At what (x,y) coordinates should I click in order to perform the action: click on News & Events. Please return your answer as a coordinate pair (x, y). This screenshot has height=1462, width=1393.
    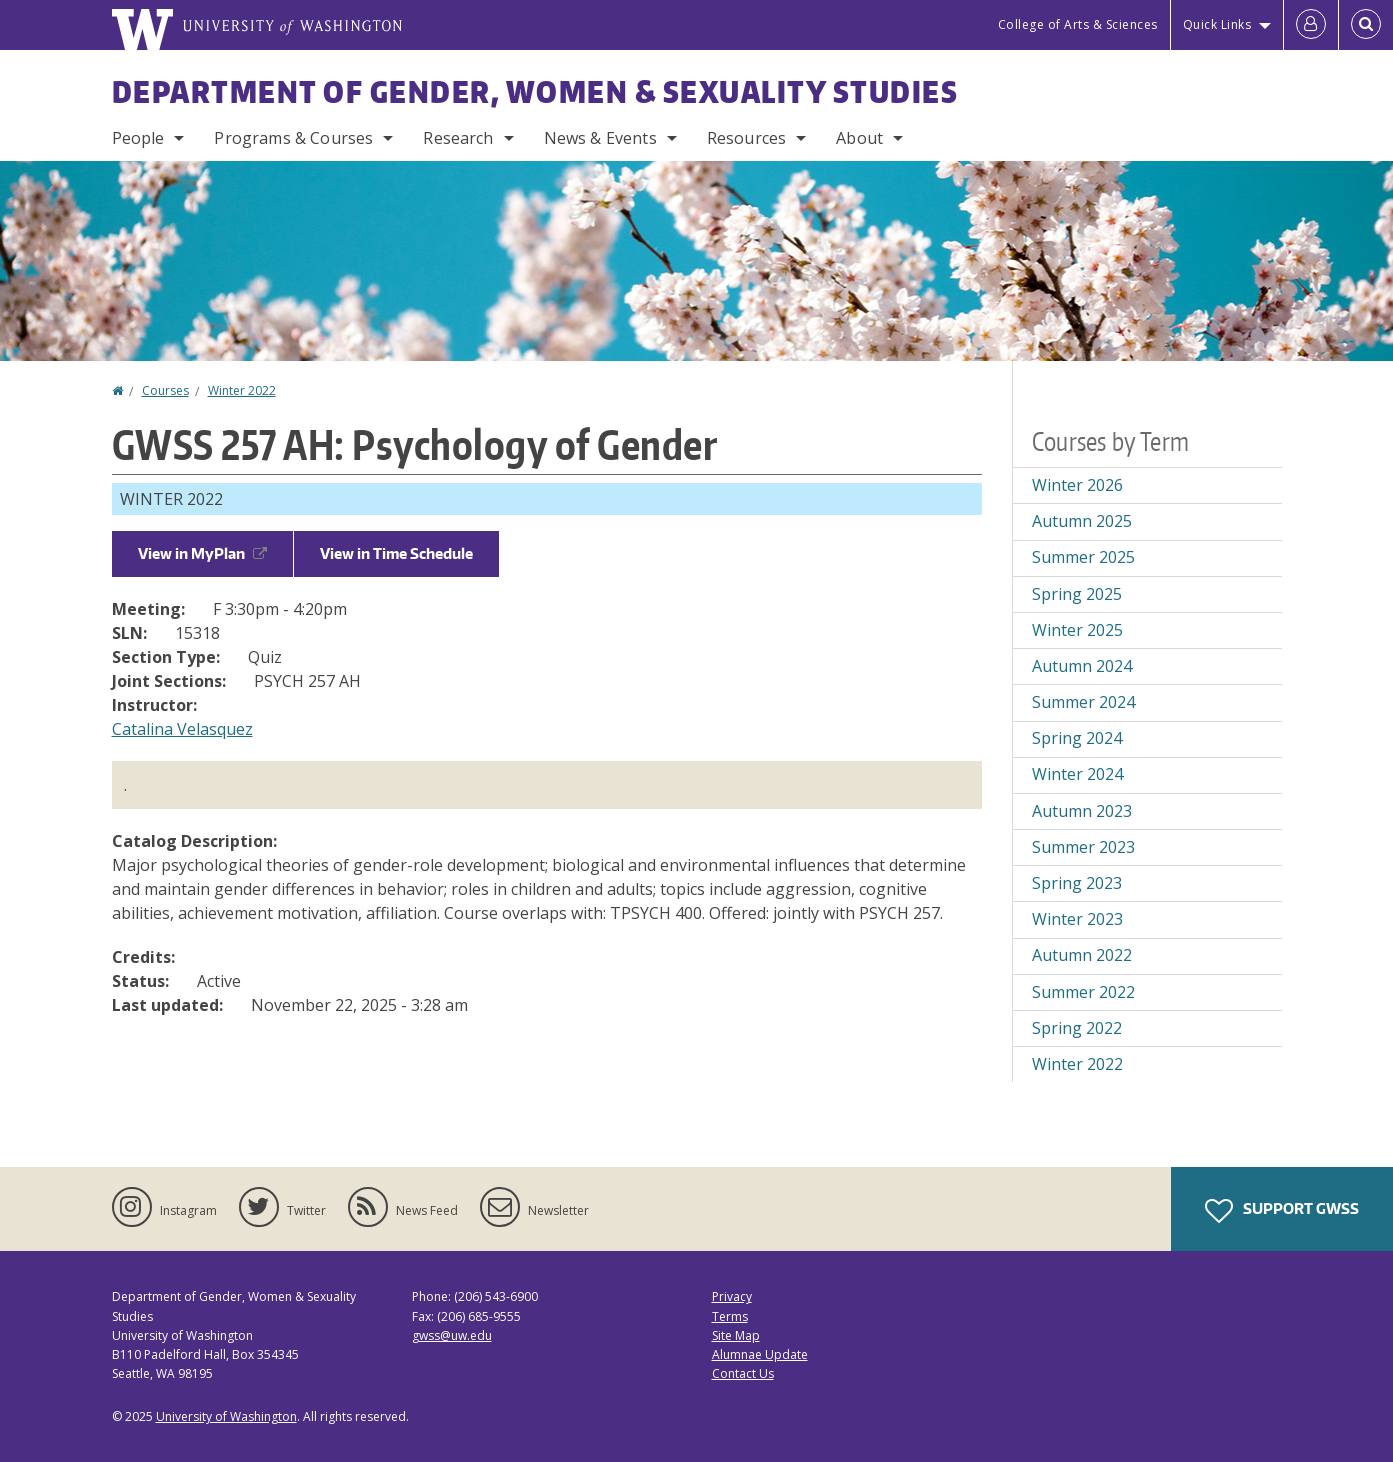
    Looking at the image, I should click on (600, 138).